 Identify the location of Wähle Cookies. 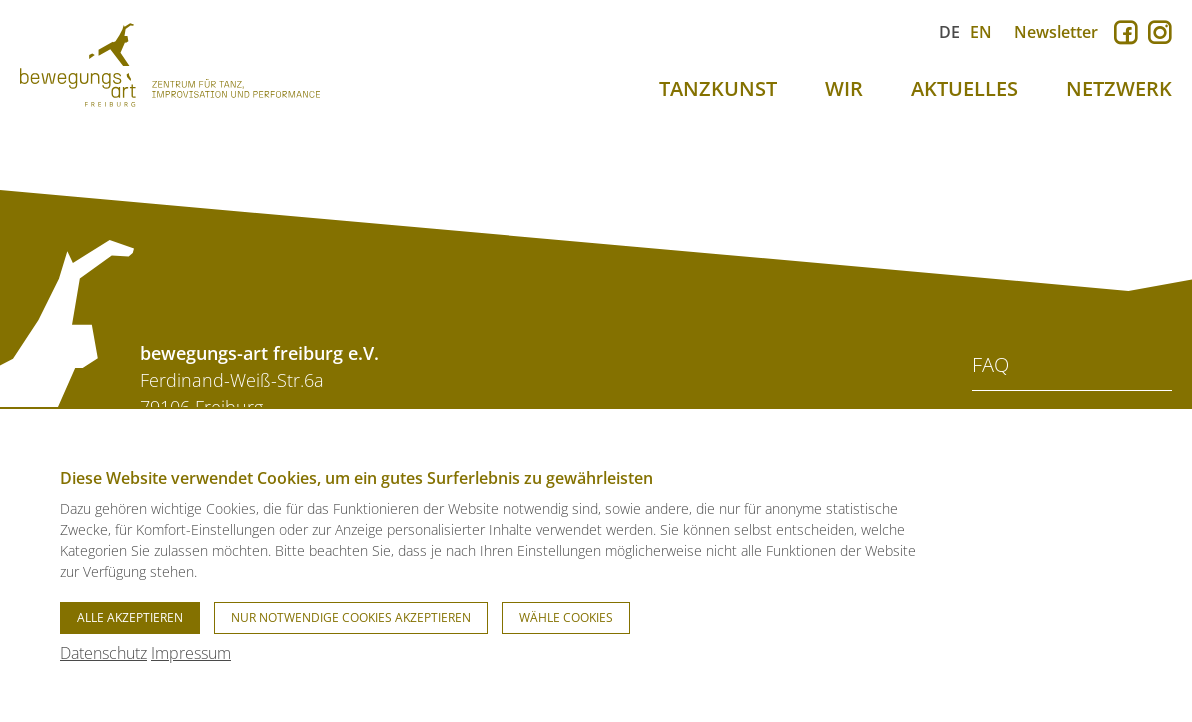
(566, 617).